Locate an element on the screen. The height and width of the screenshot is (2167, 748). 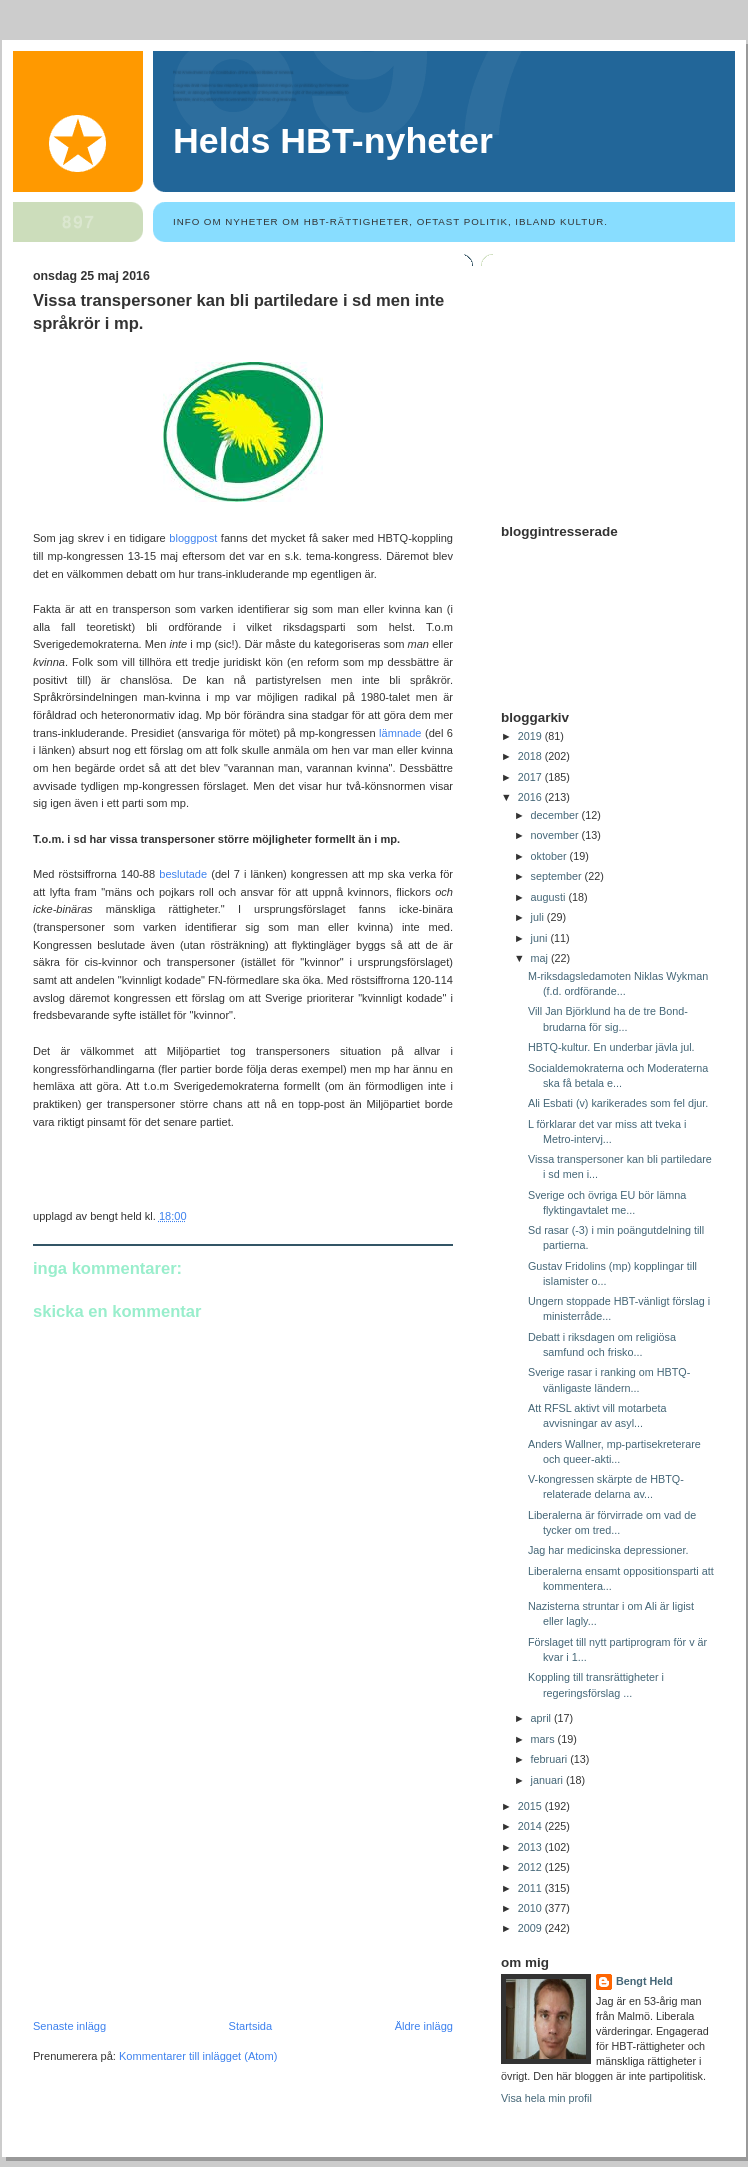
mars is located at coordinates (544, 1739).